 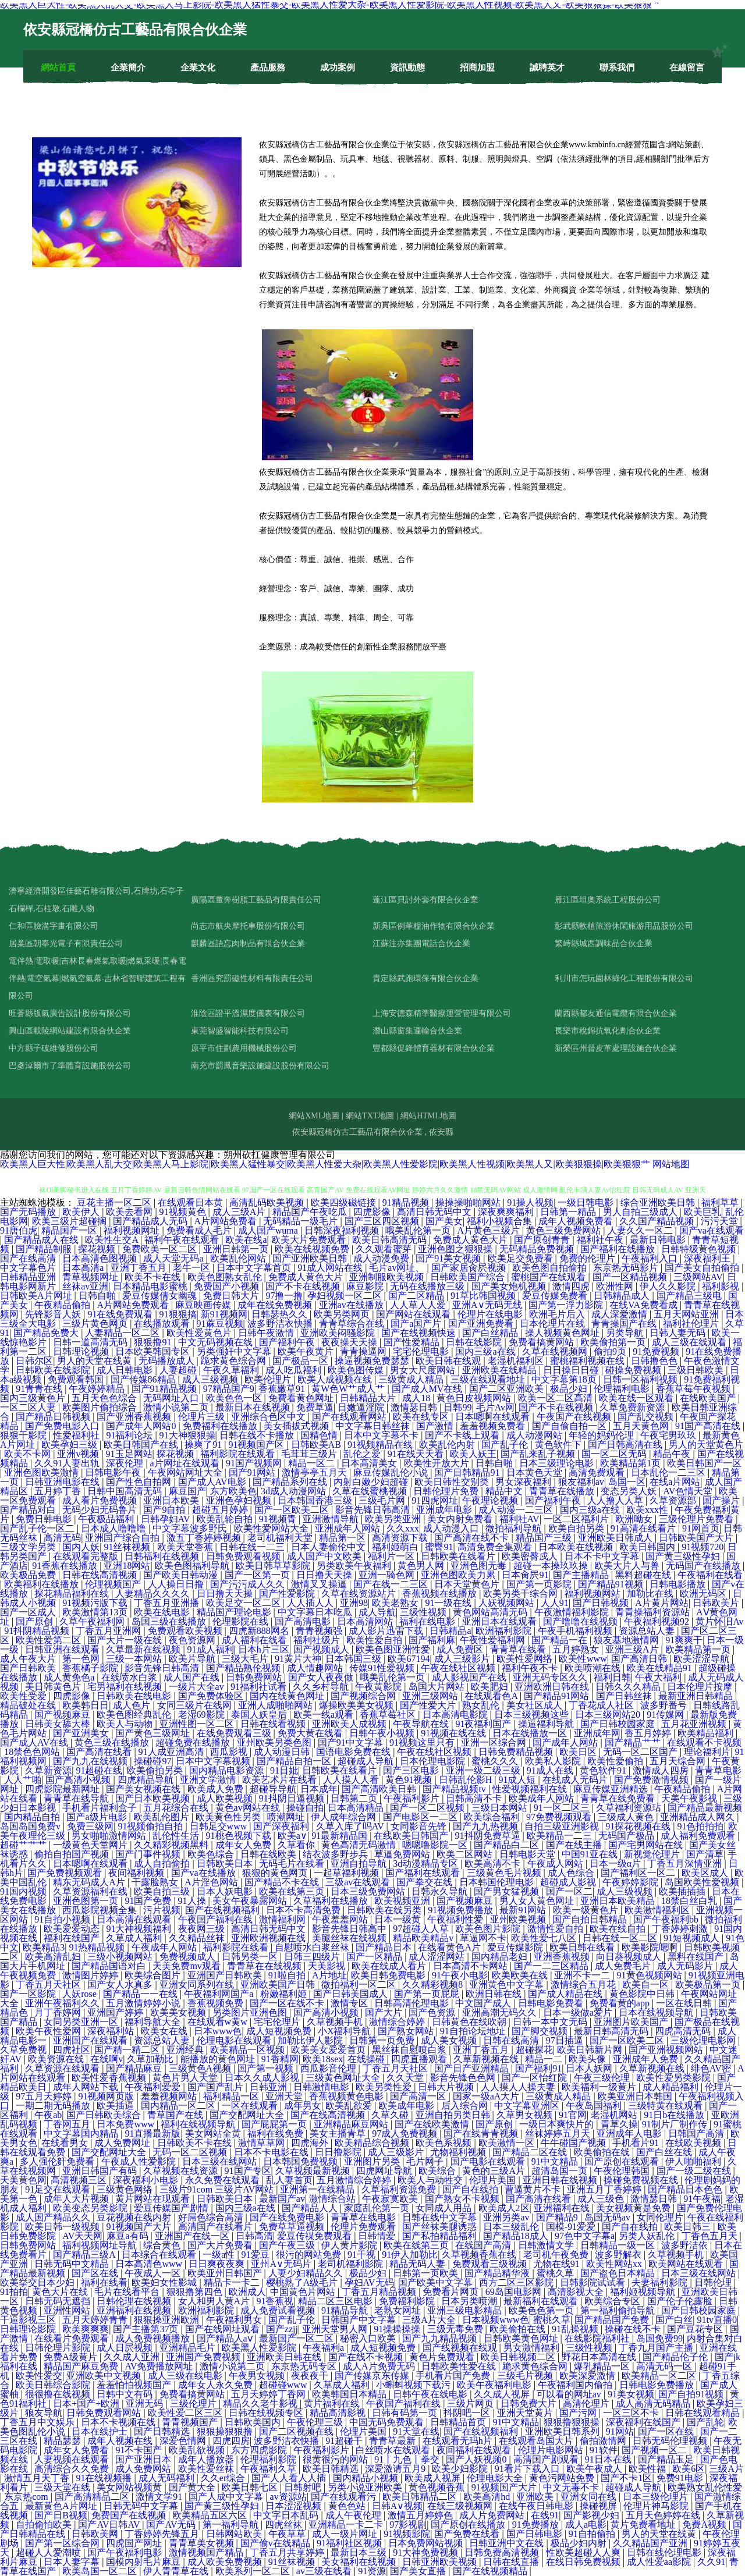 I want to click on 性爱视频福利在线, so click(x=530, y=1789).